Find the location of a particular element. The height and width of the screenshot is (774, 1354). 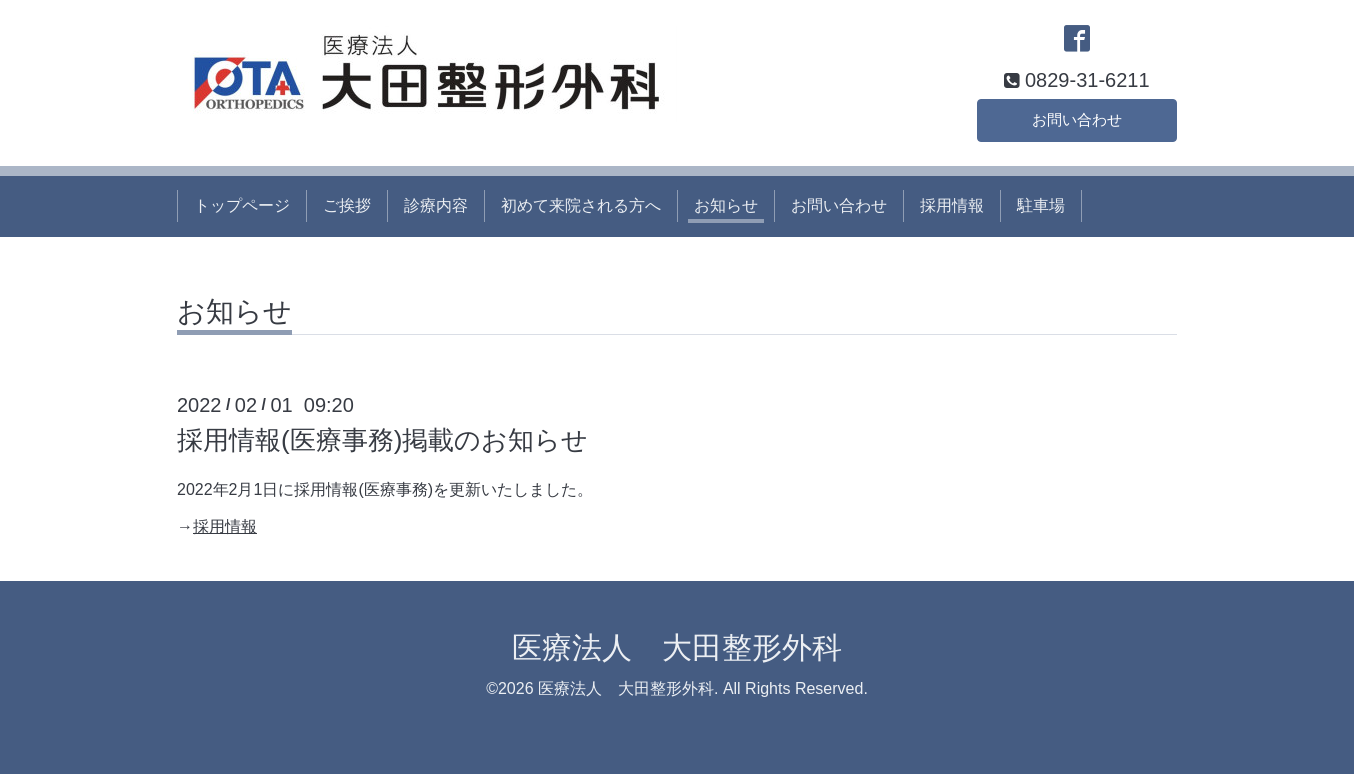

ご挨拶 is located at coordinates (347, 205).